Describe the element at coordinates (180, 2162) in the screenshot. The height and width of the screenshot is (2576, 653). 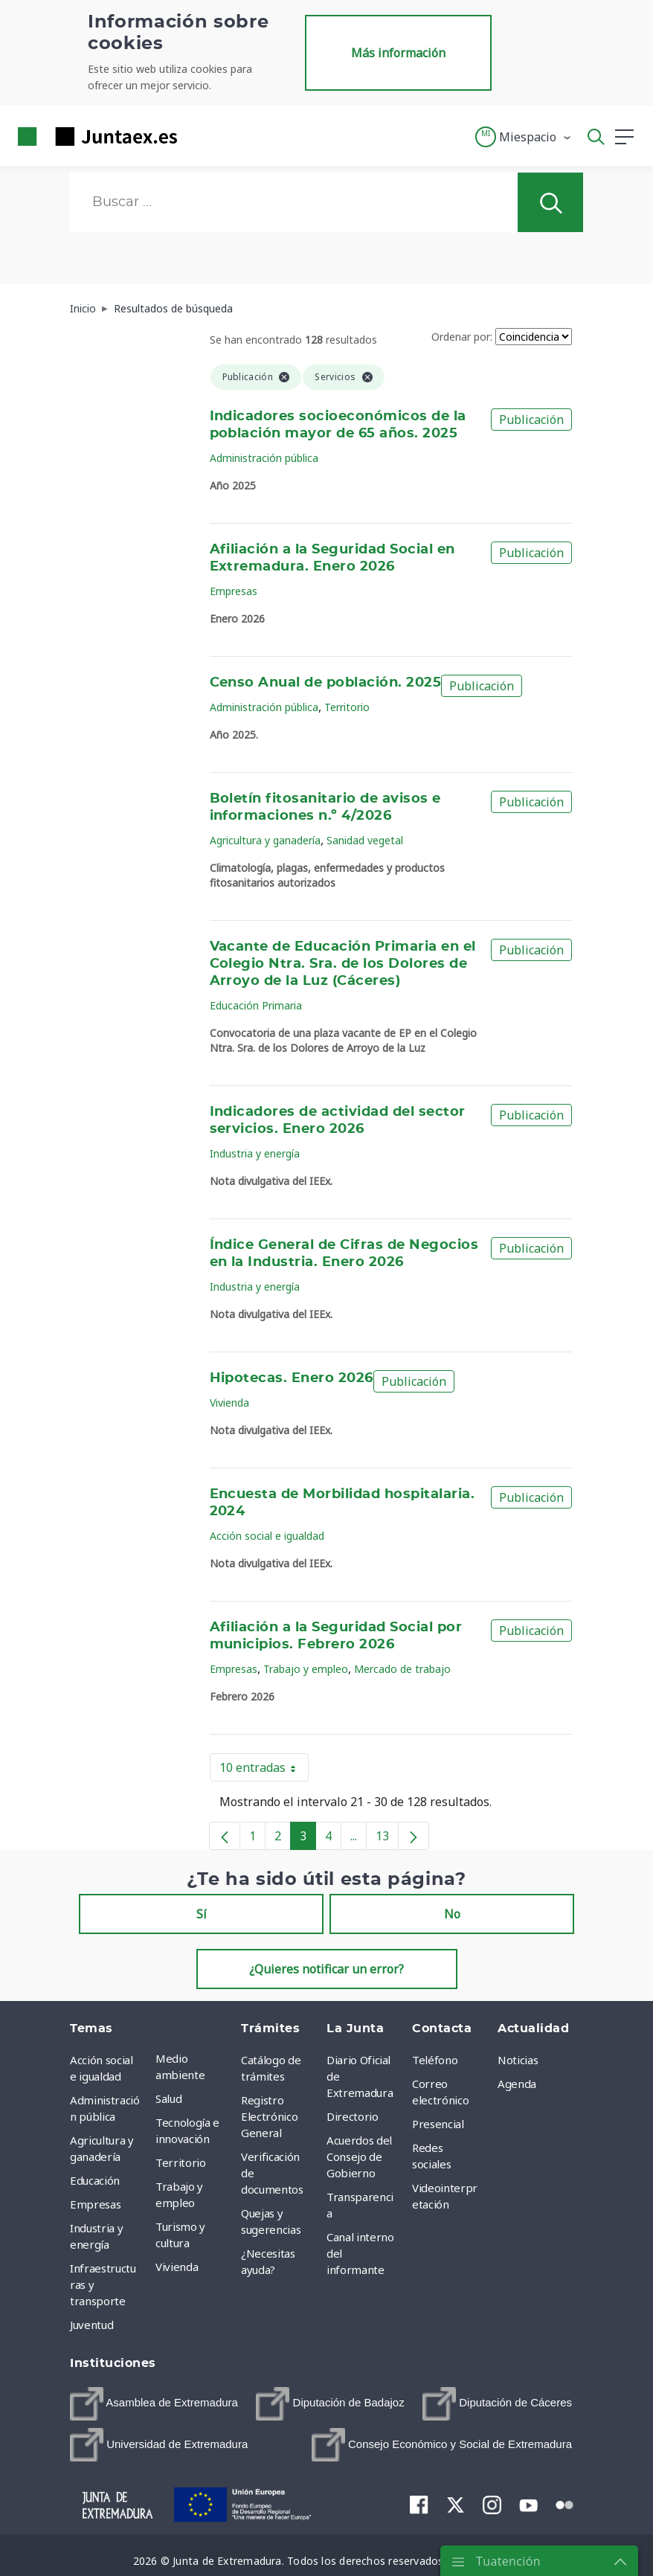
I see `Territorio [menuitem]` at that location.